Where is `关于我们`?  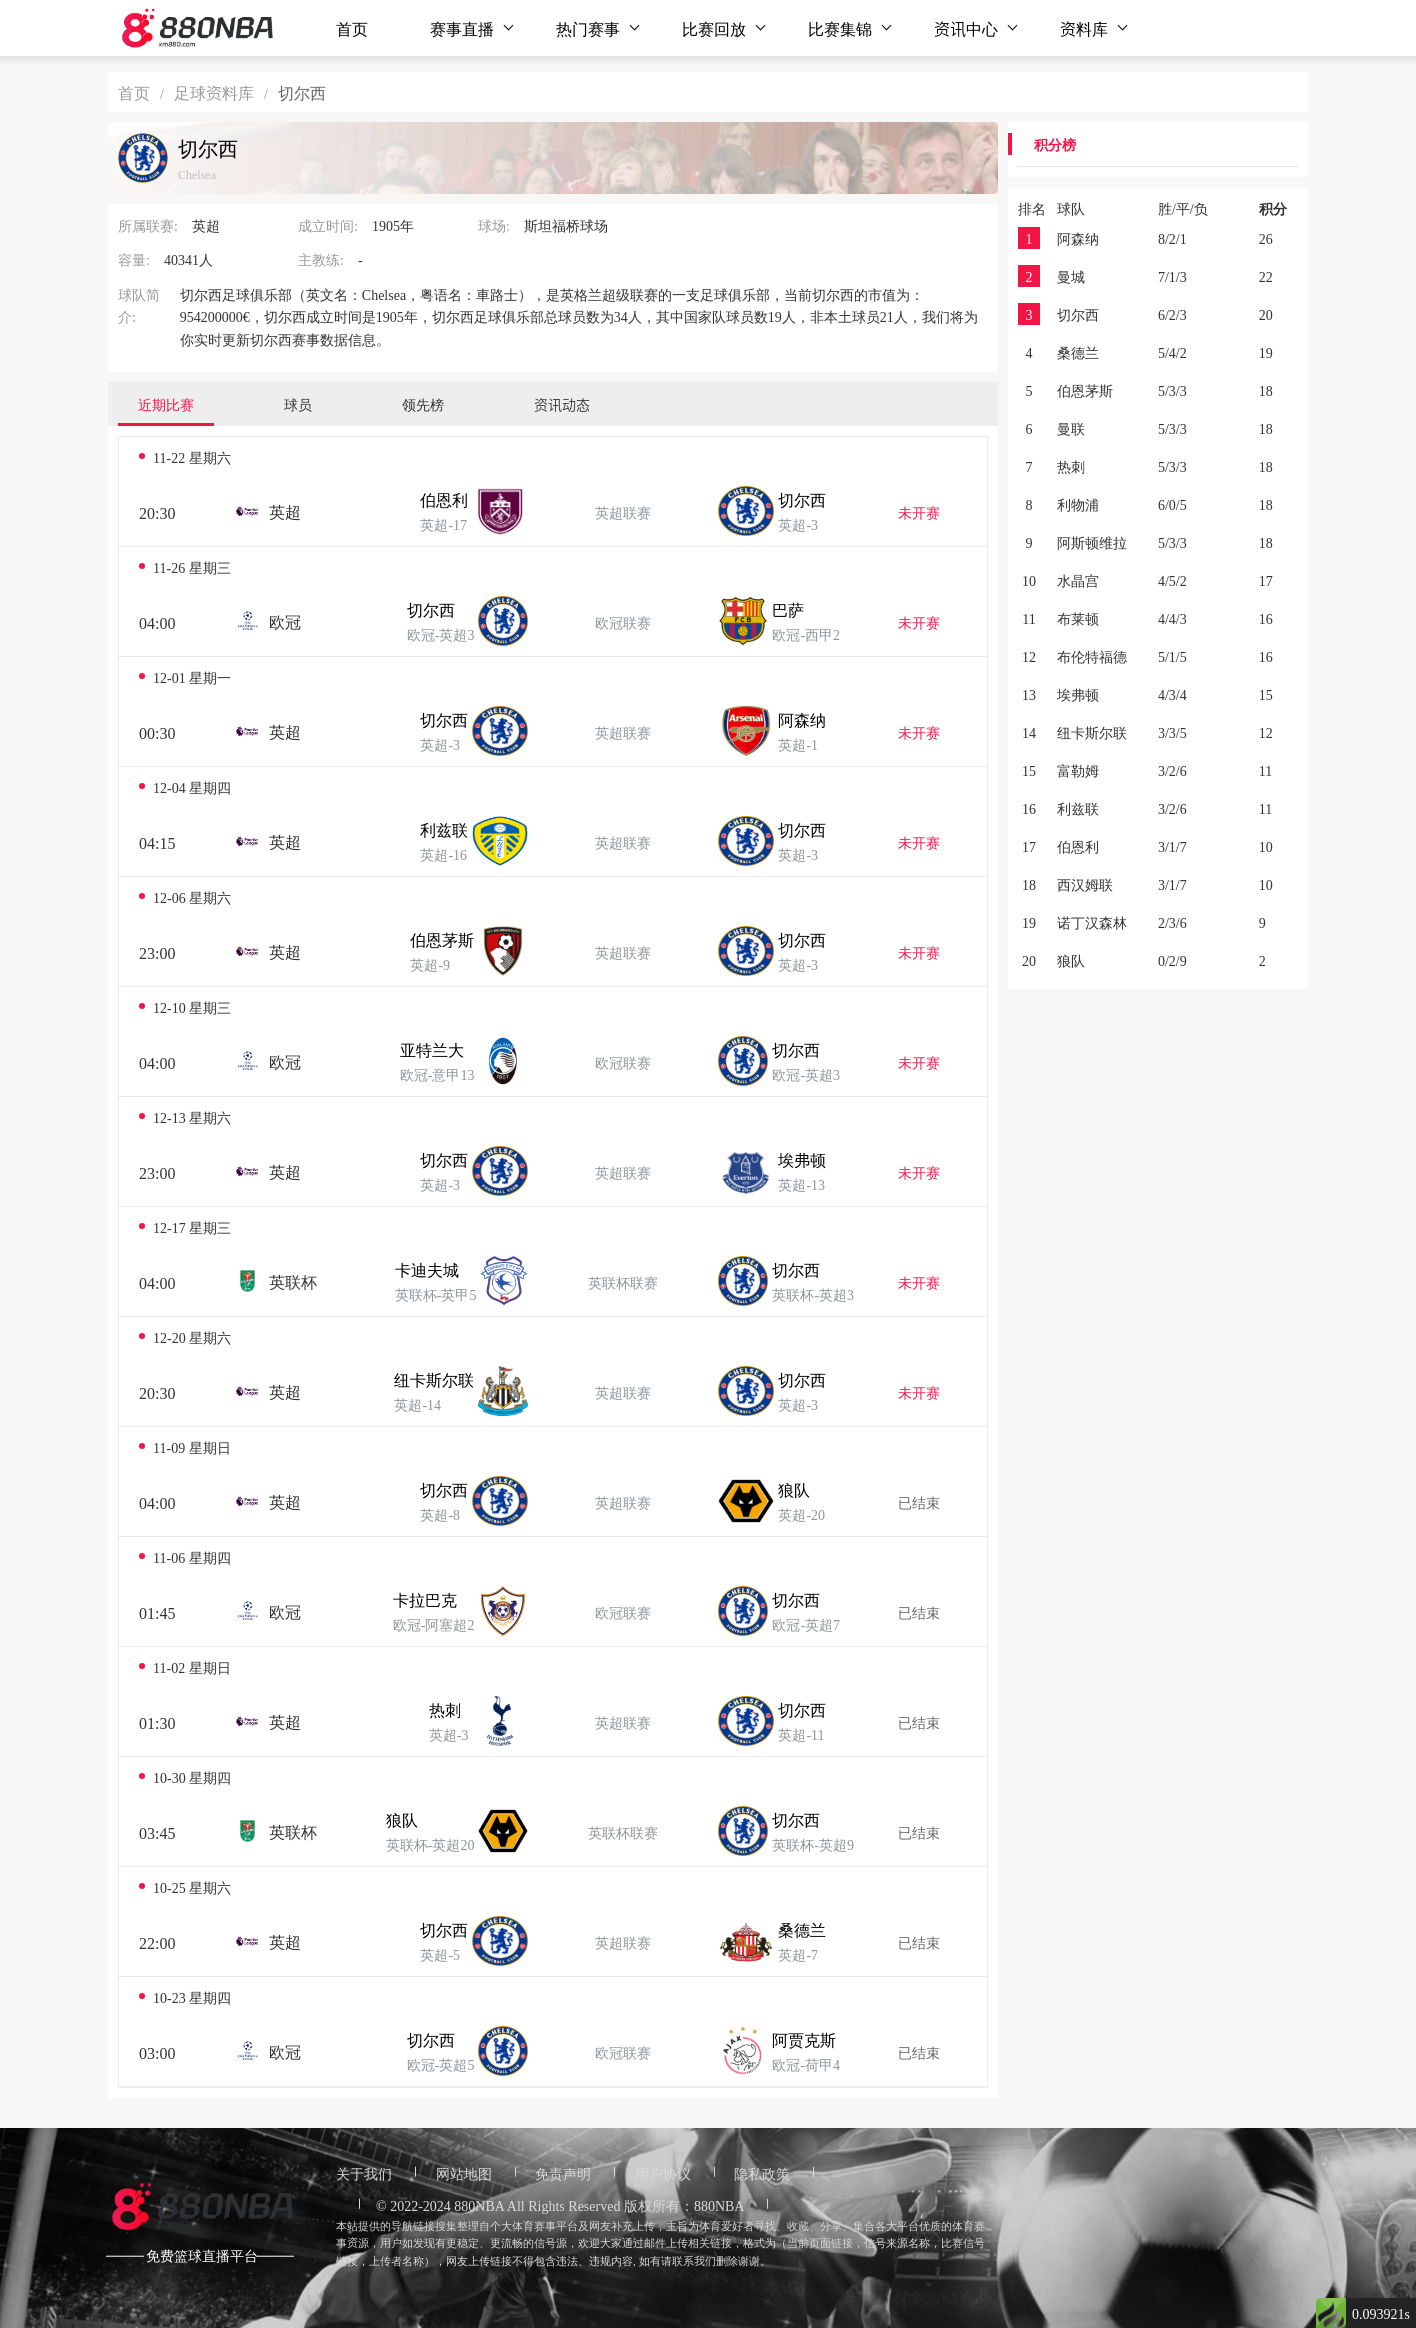 关于我们 is located at coordinates (364, 2173).